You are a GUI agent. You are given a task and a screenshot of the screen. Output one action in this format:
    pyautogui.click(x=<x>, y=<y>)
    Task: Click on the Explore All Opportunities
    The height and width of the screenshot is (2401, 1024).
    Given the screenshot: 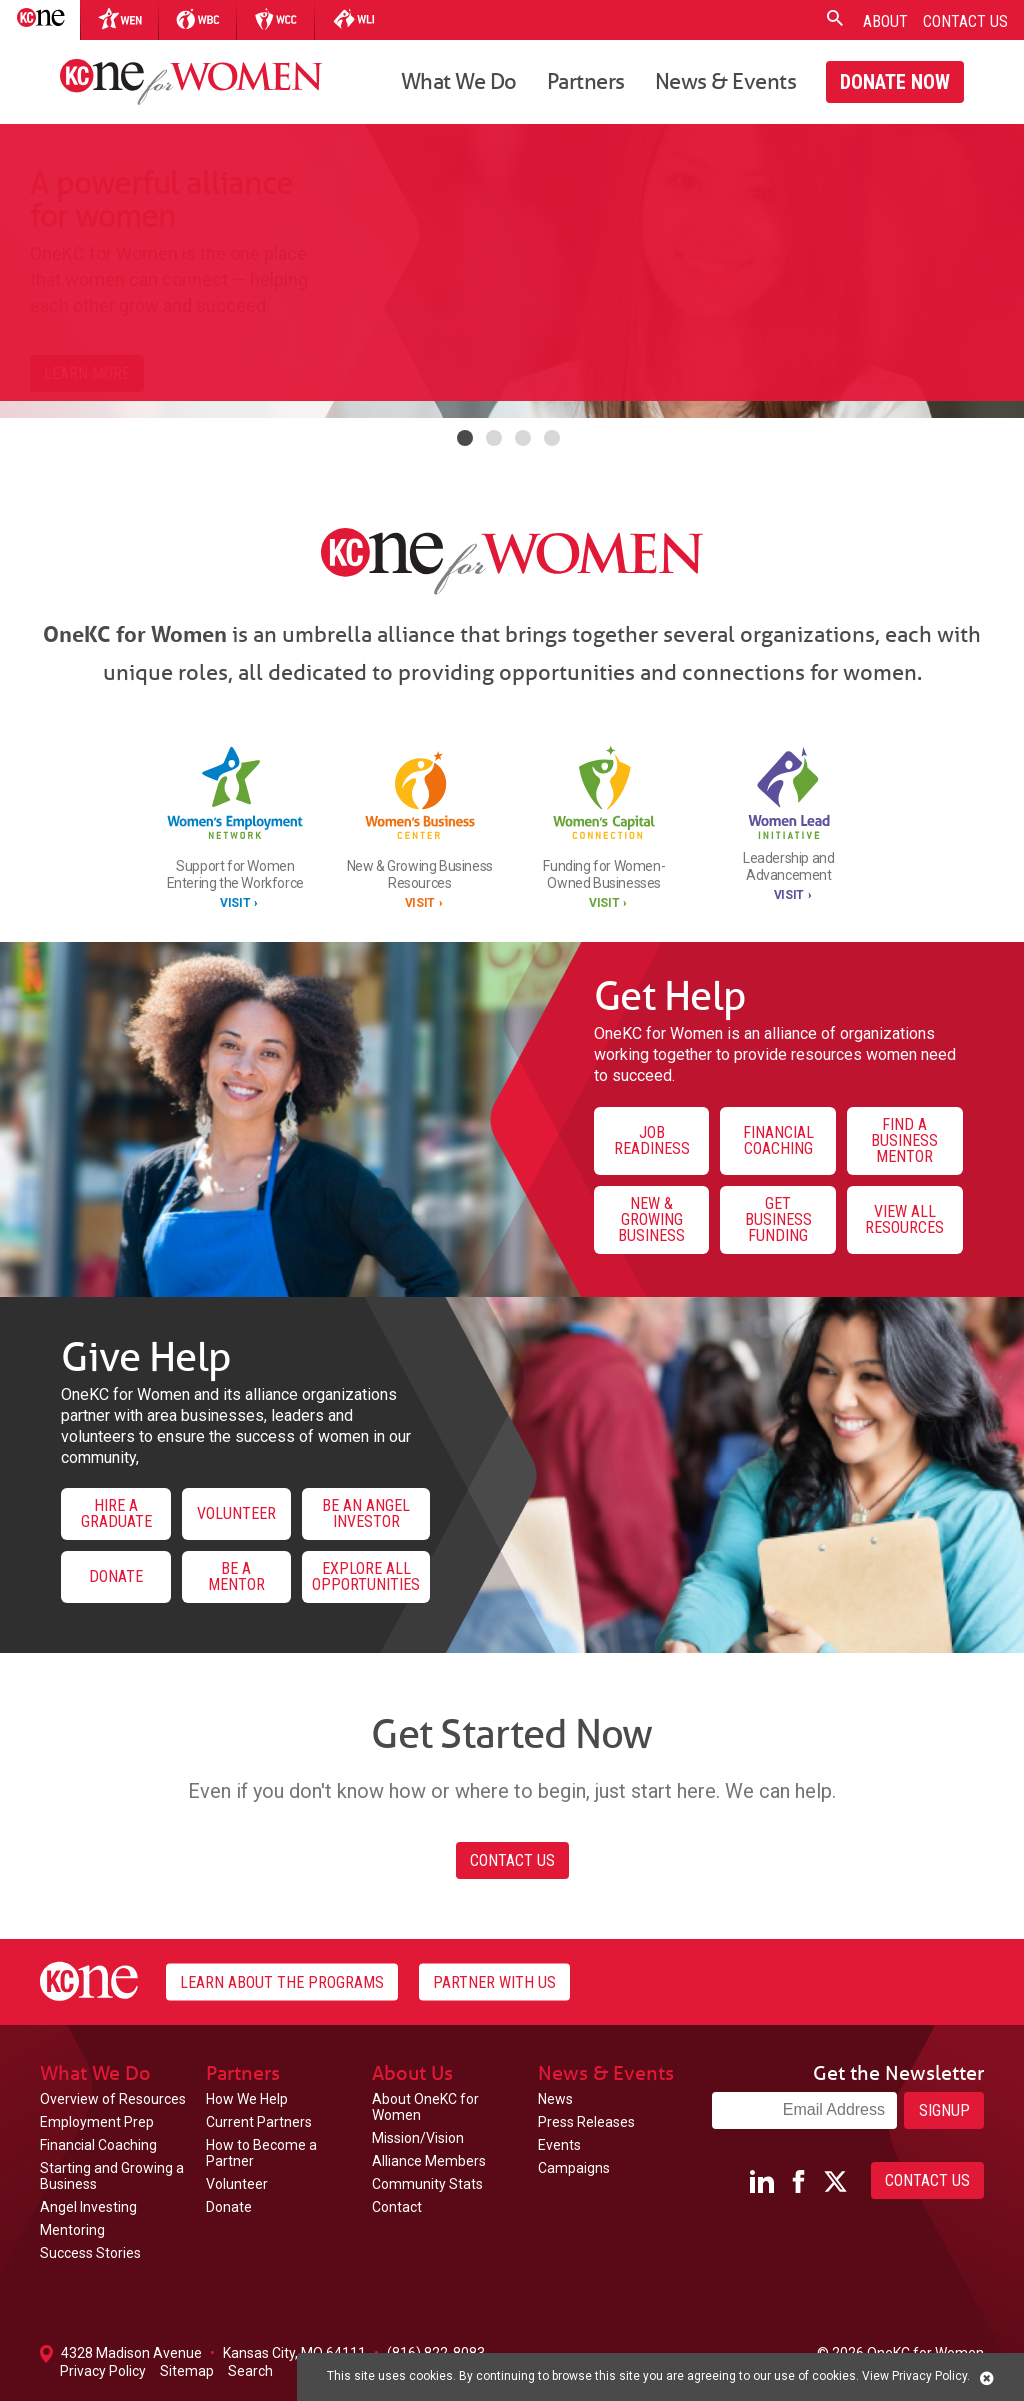 What is the action you would take?
    pyautogui.click(x=366, y=1576)
    